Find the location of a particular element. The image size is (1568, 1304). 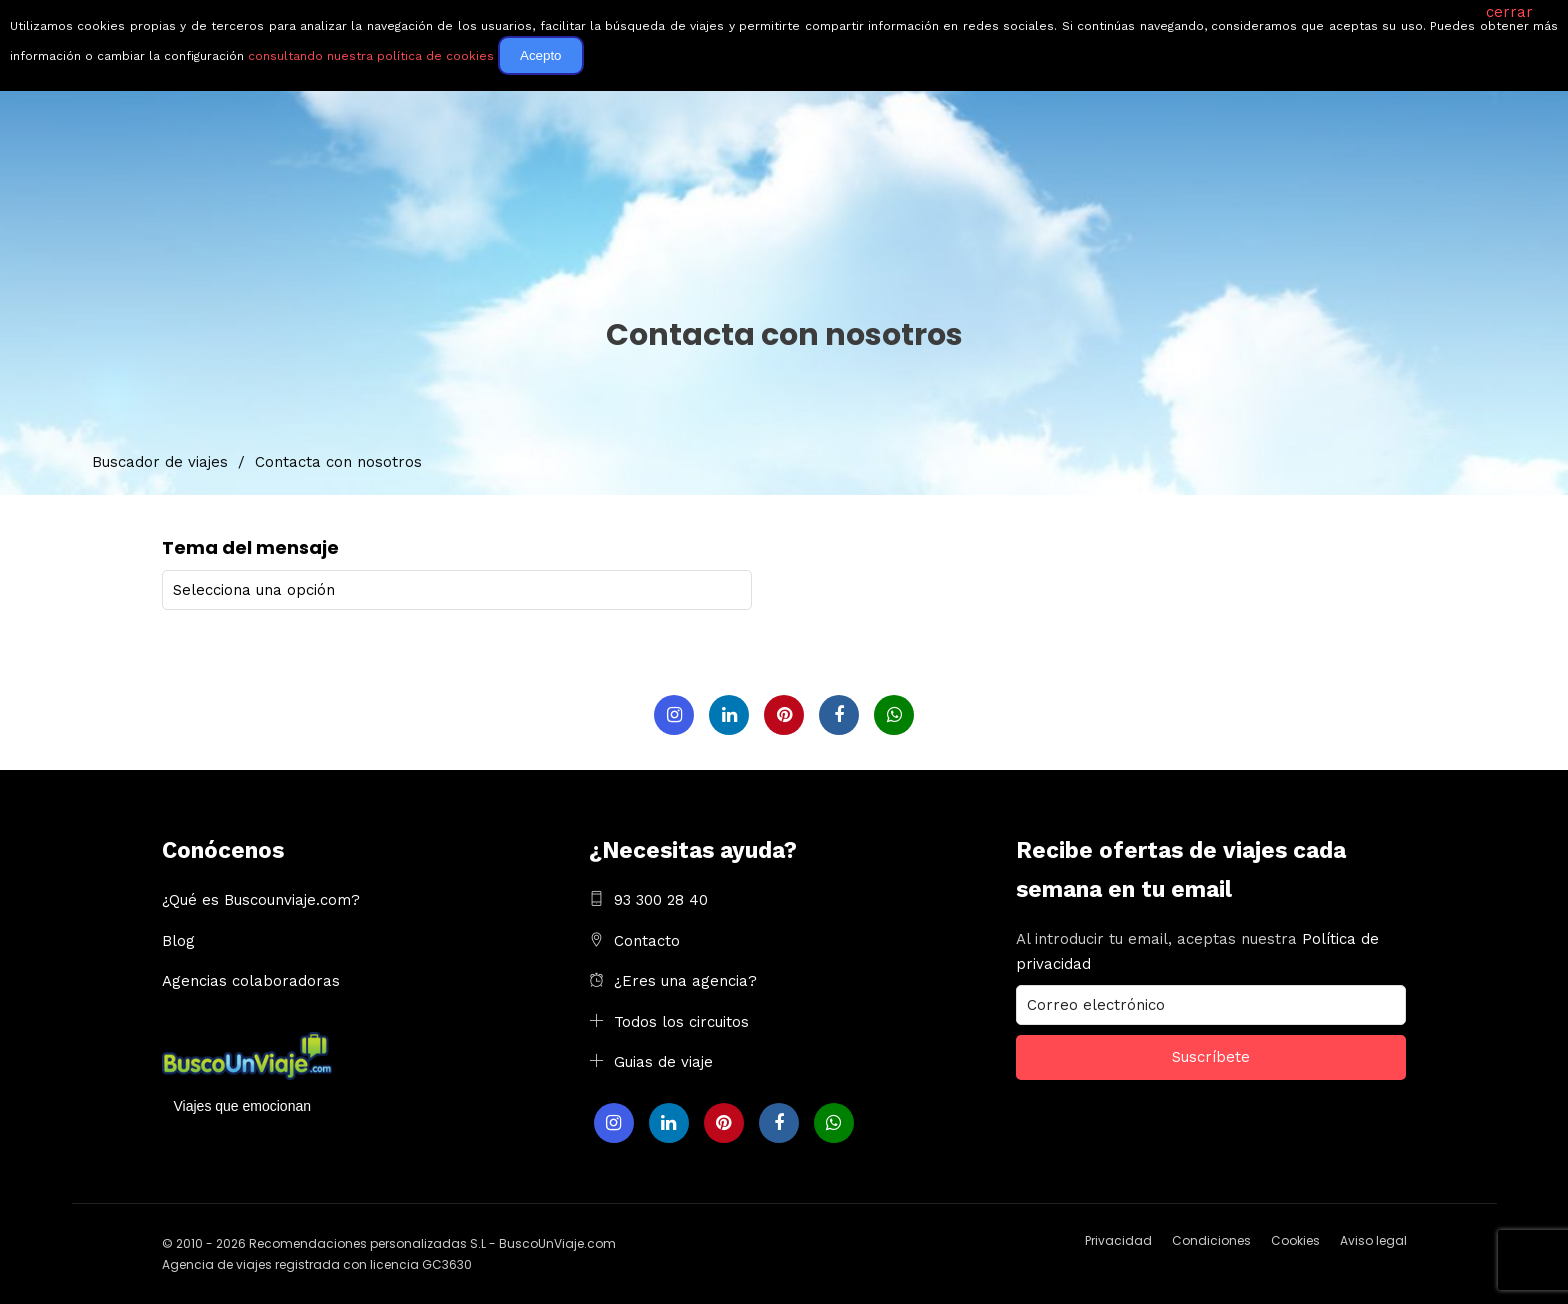

Contacto is located at coordinates (647, 940).